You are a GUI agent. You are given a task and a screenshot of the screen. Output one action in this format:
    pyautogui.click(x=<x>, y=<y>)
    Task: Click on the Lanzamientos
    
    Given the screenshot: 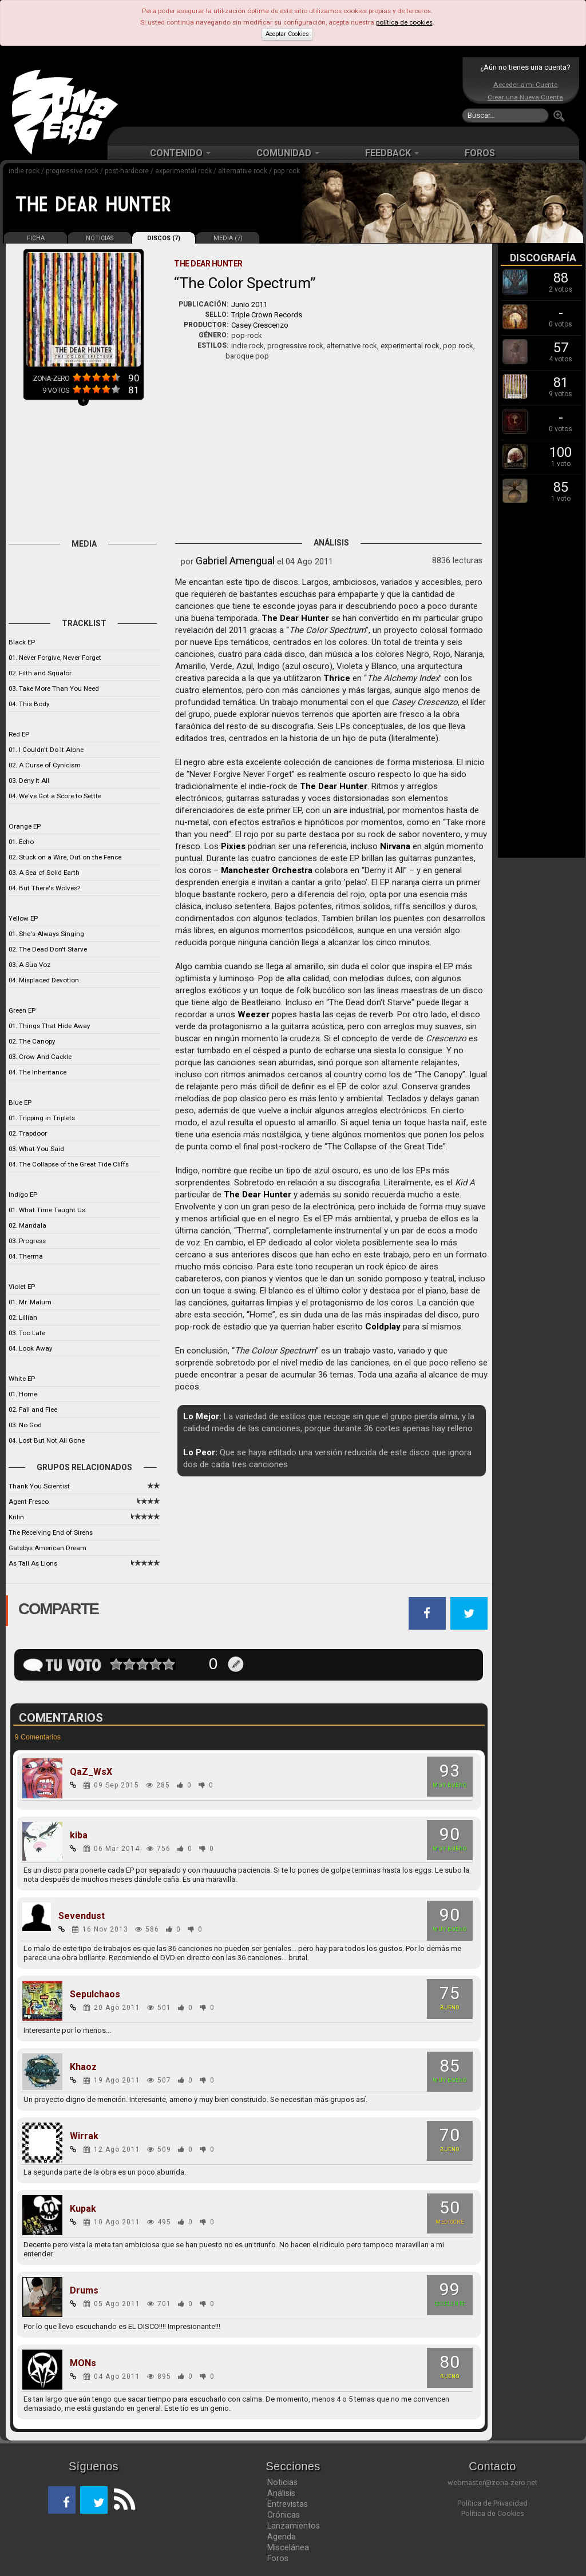 What is the action you would take?
    pyautogui.click(x=293, y=2525)
    